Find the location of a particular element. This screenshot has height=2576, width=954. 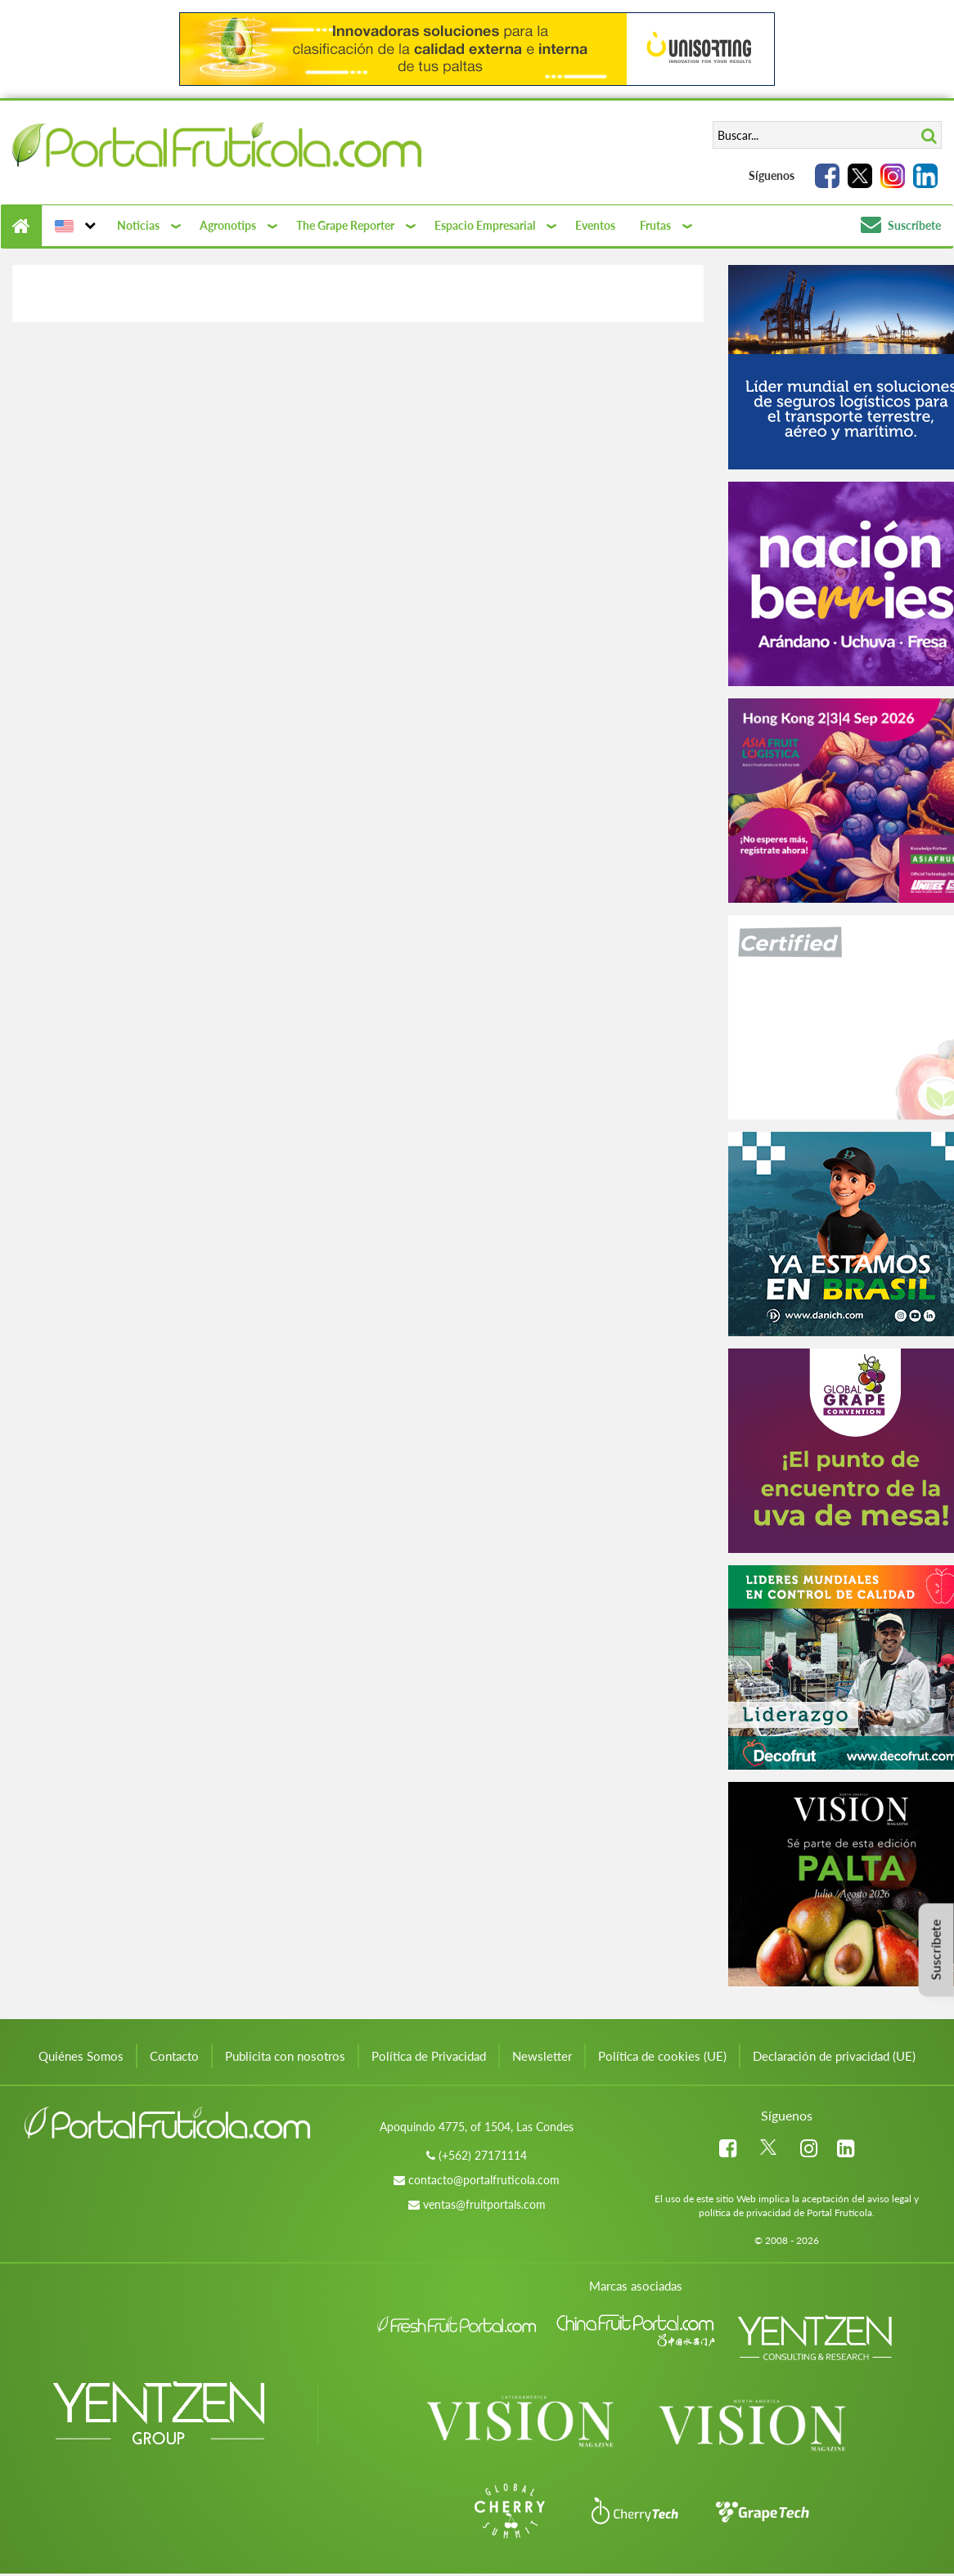

Agronotips is located at coordinates (228, 225).